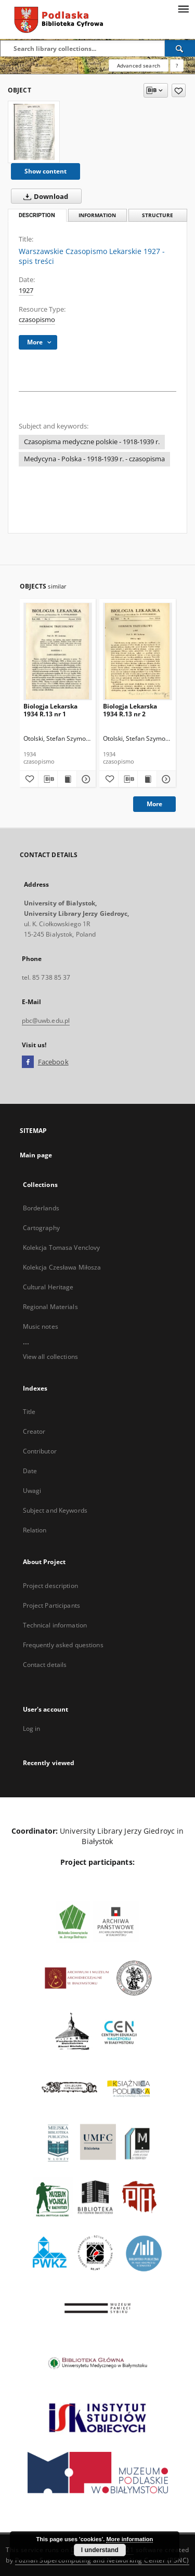 The width and height of the screenshot is (195, 2576). I want to click on pbc@uwb.edu.pl, so click(46, 1020).